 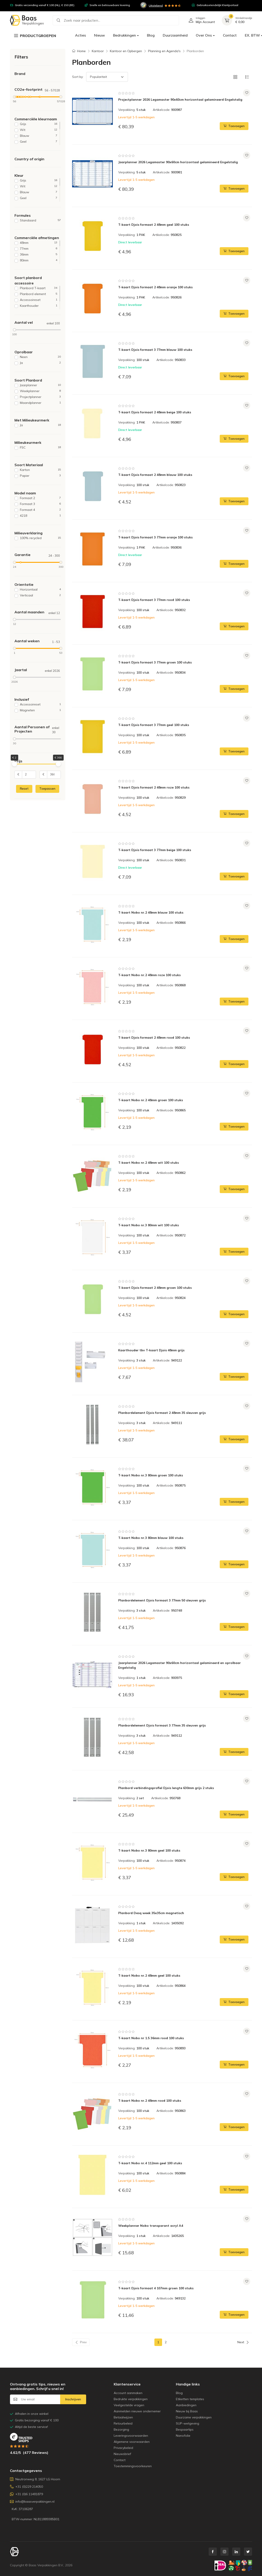 What do you see at coordinates (40, 538) in the screenshot?
I see `100% recycled` at bounding box center [40, 538].